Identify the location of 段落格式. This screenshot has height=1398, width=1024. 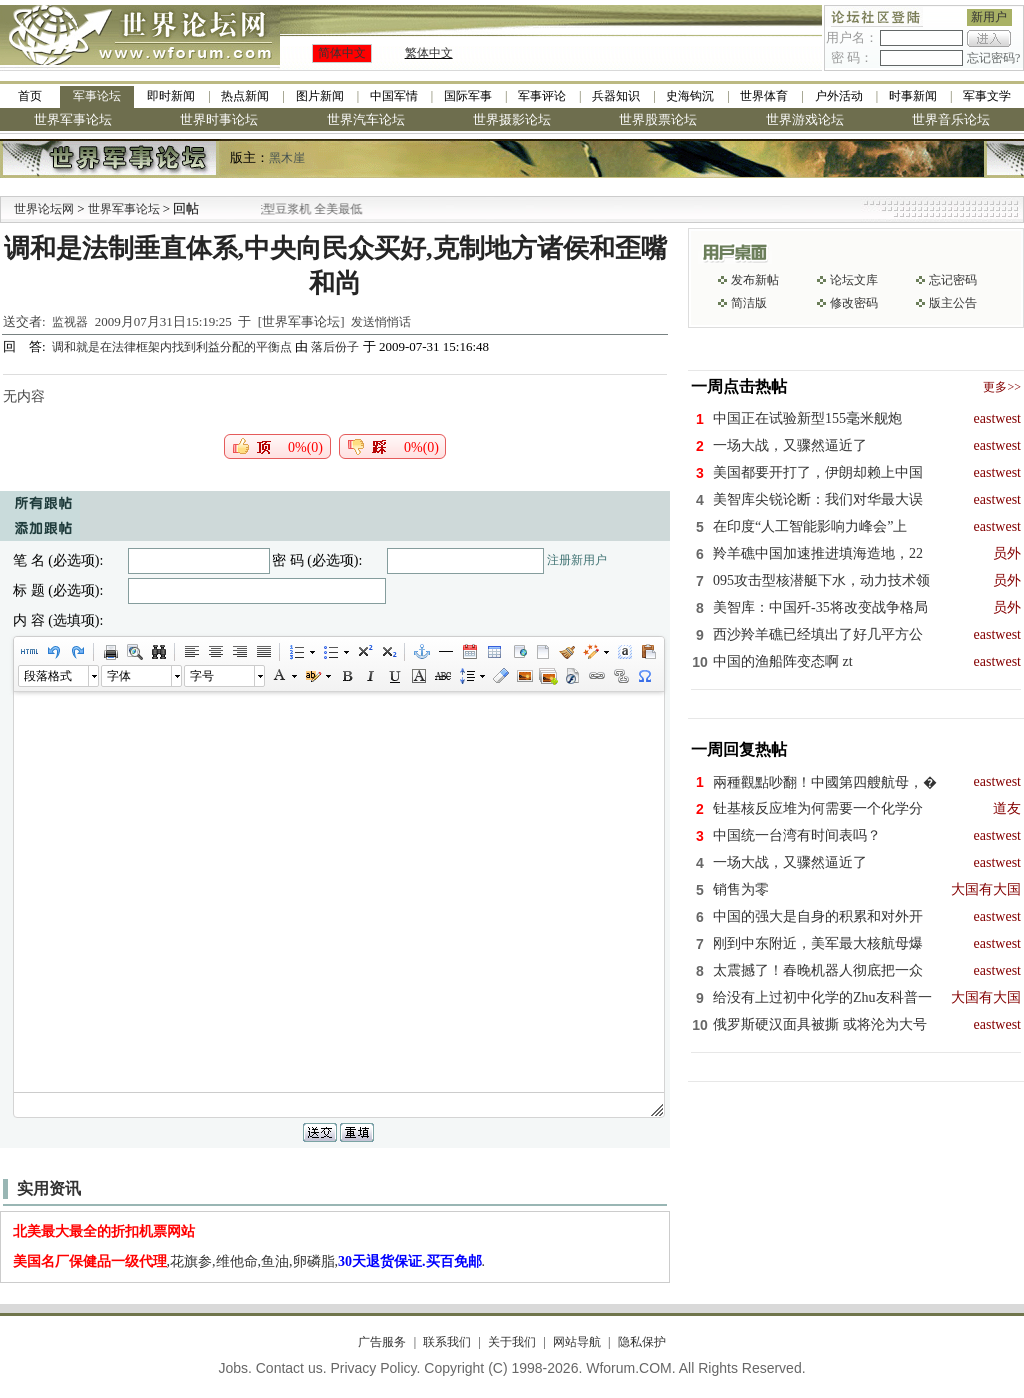
(48, 676).